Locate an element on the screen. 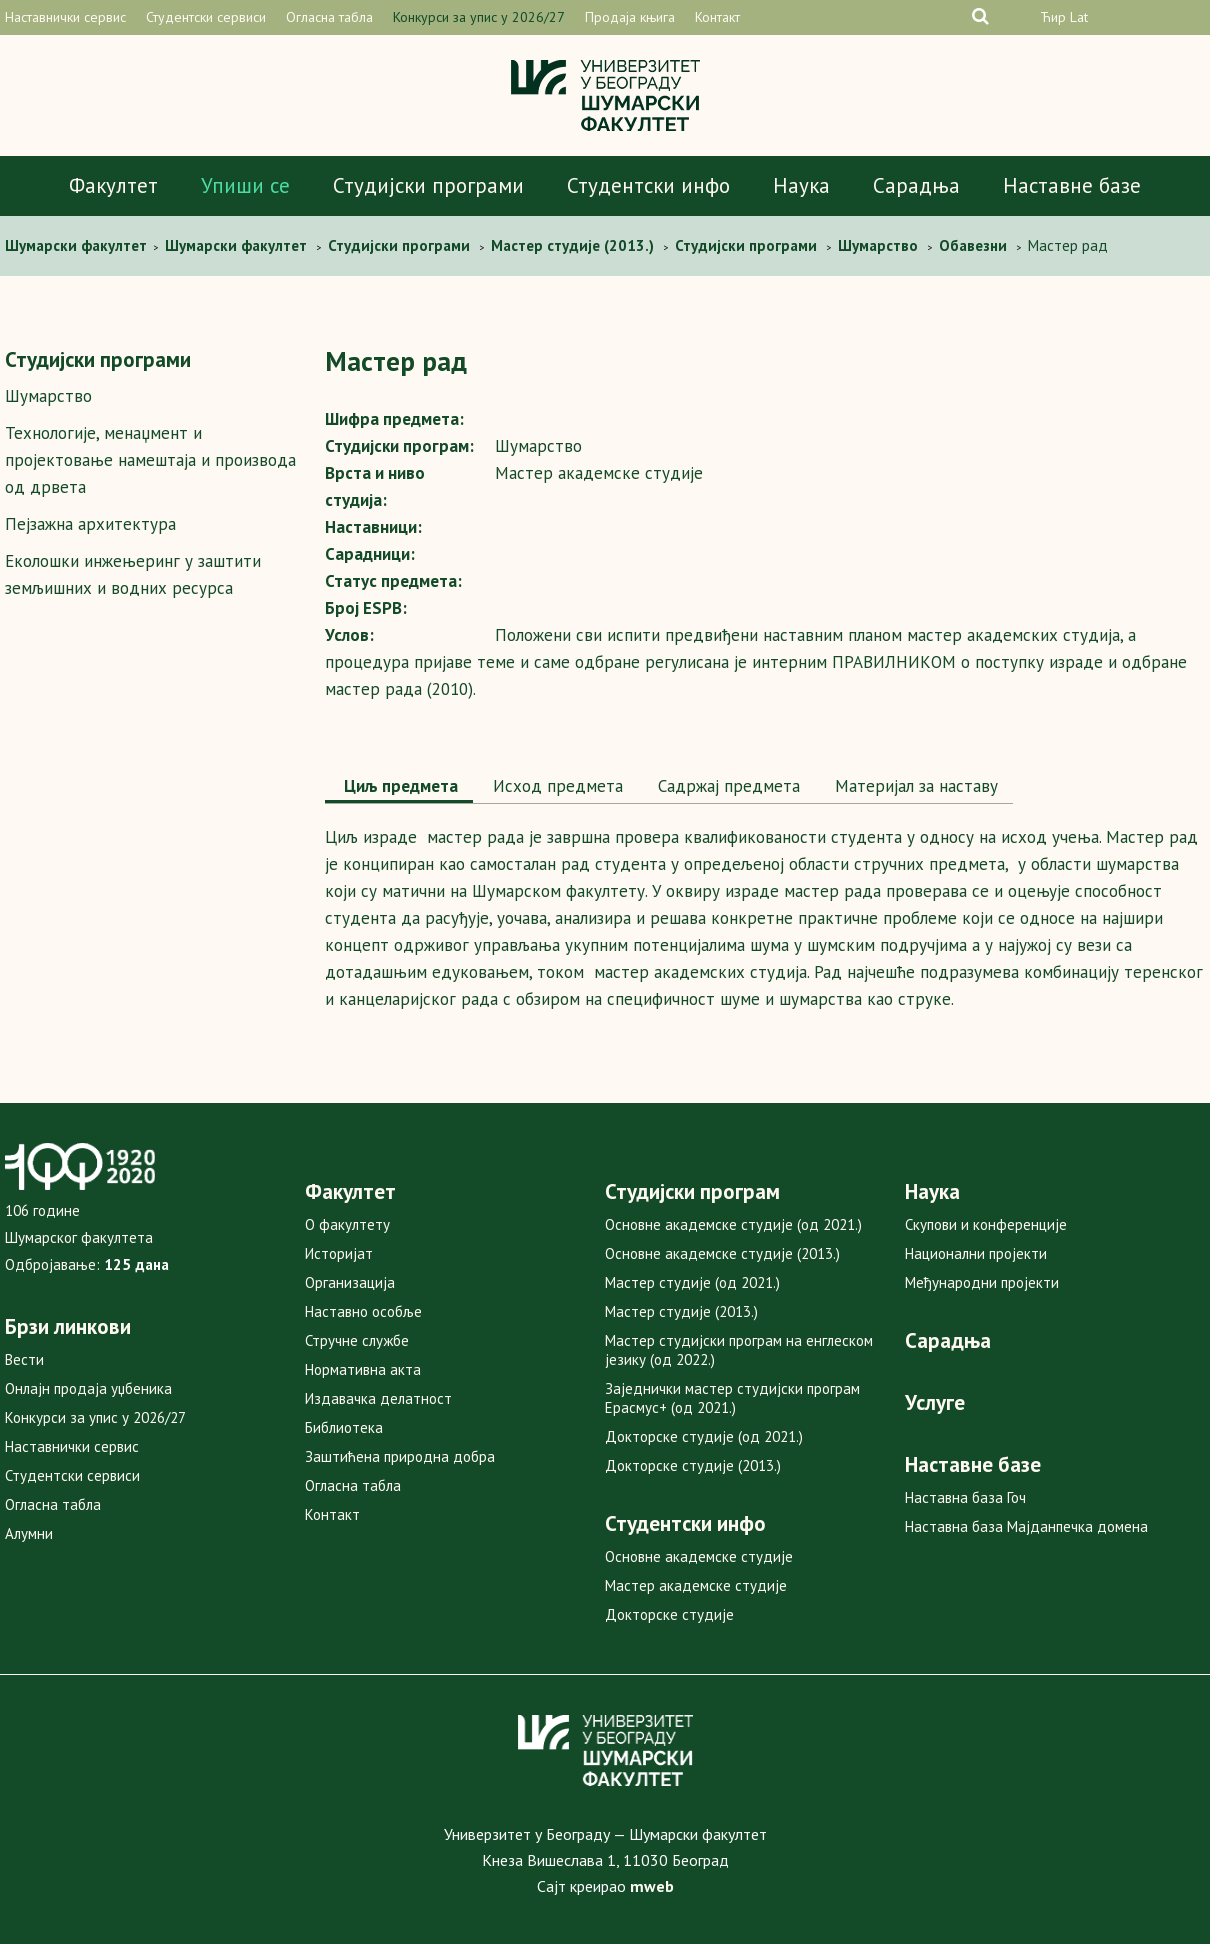 The image size is (1210, 1944). Заштићена природна добра is located at coordinates (400, 1456).